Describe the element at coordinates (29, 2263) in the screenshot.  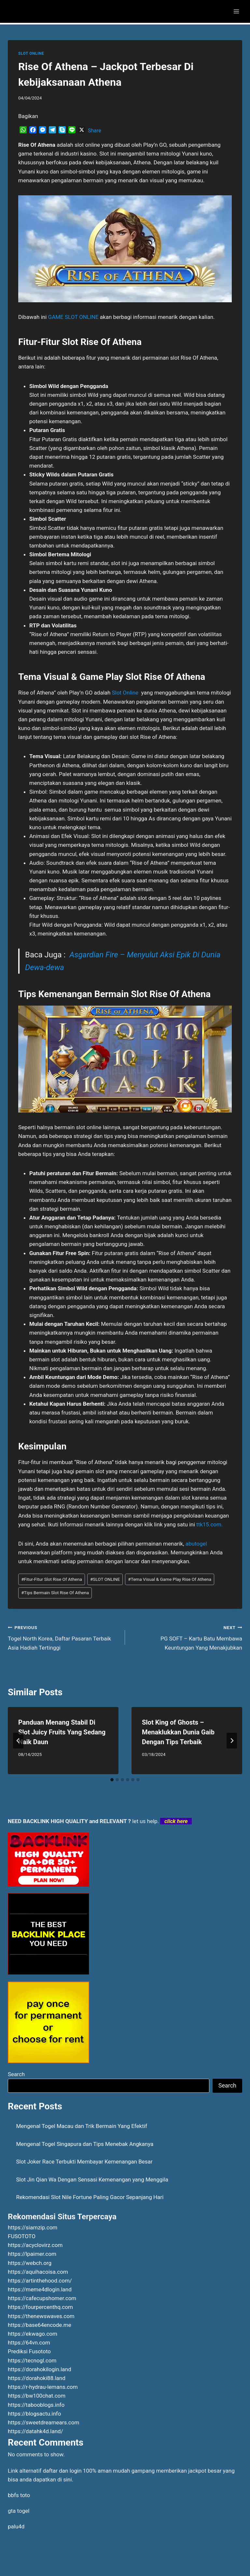
I see `https://webch.org` at that location.